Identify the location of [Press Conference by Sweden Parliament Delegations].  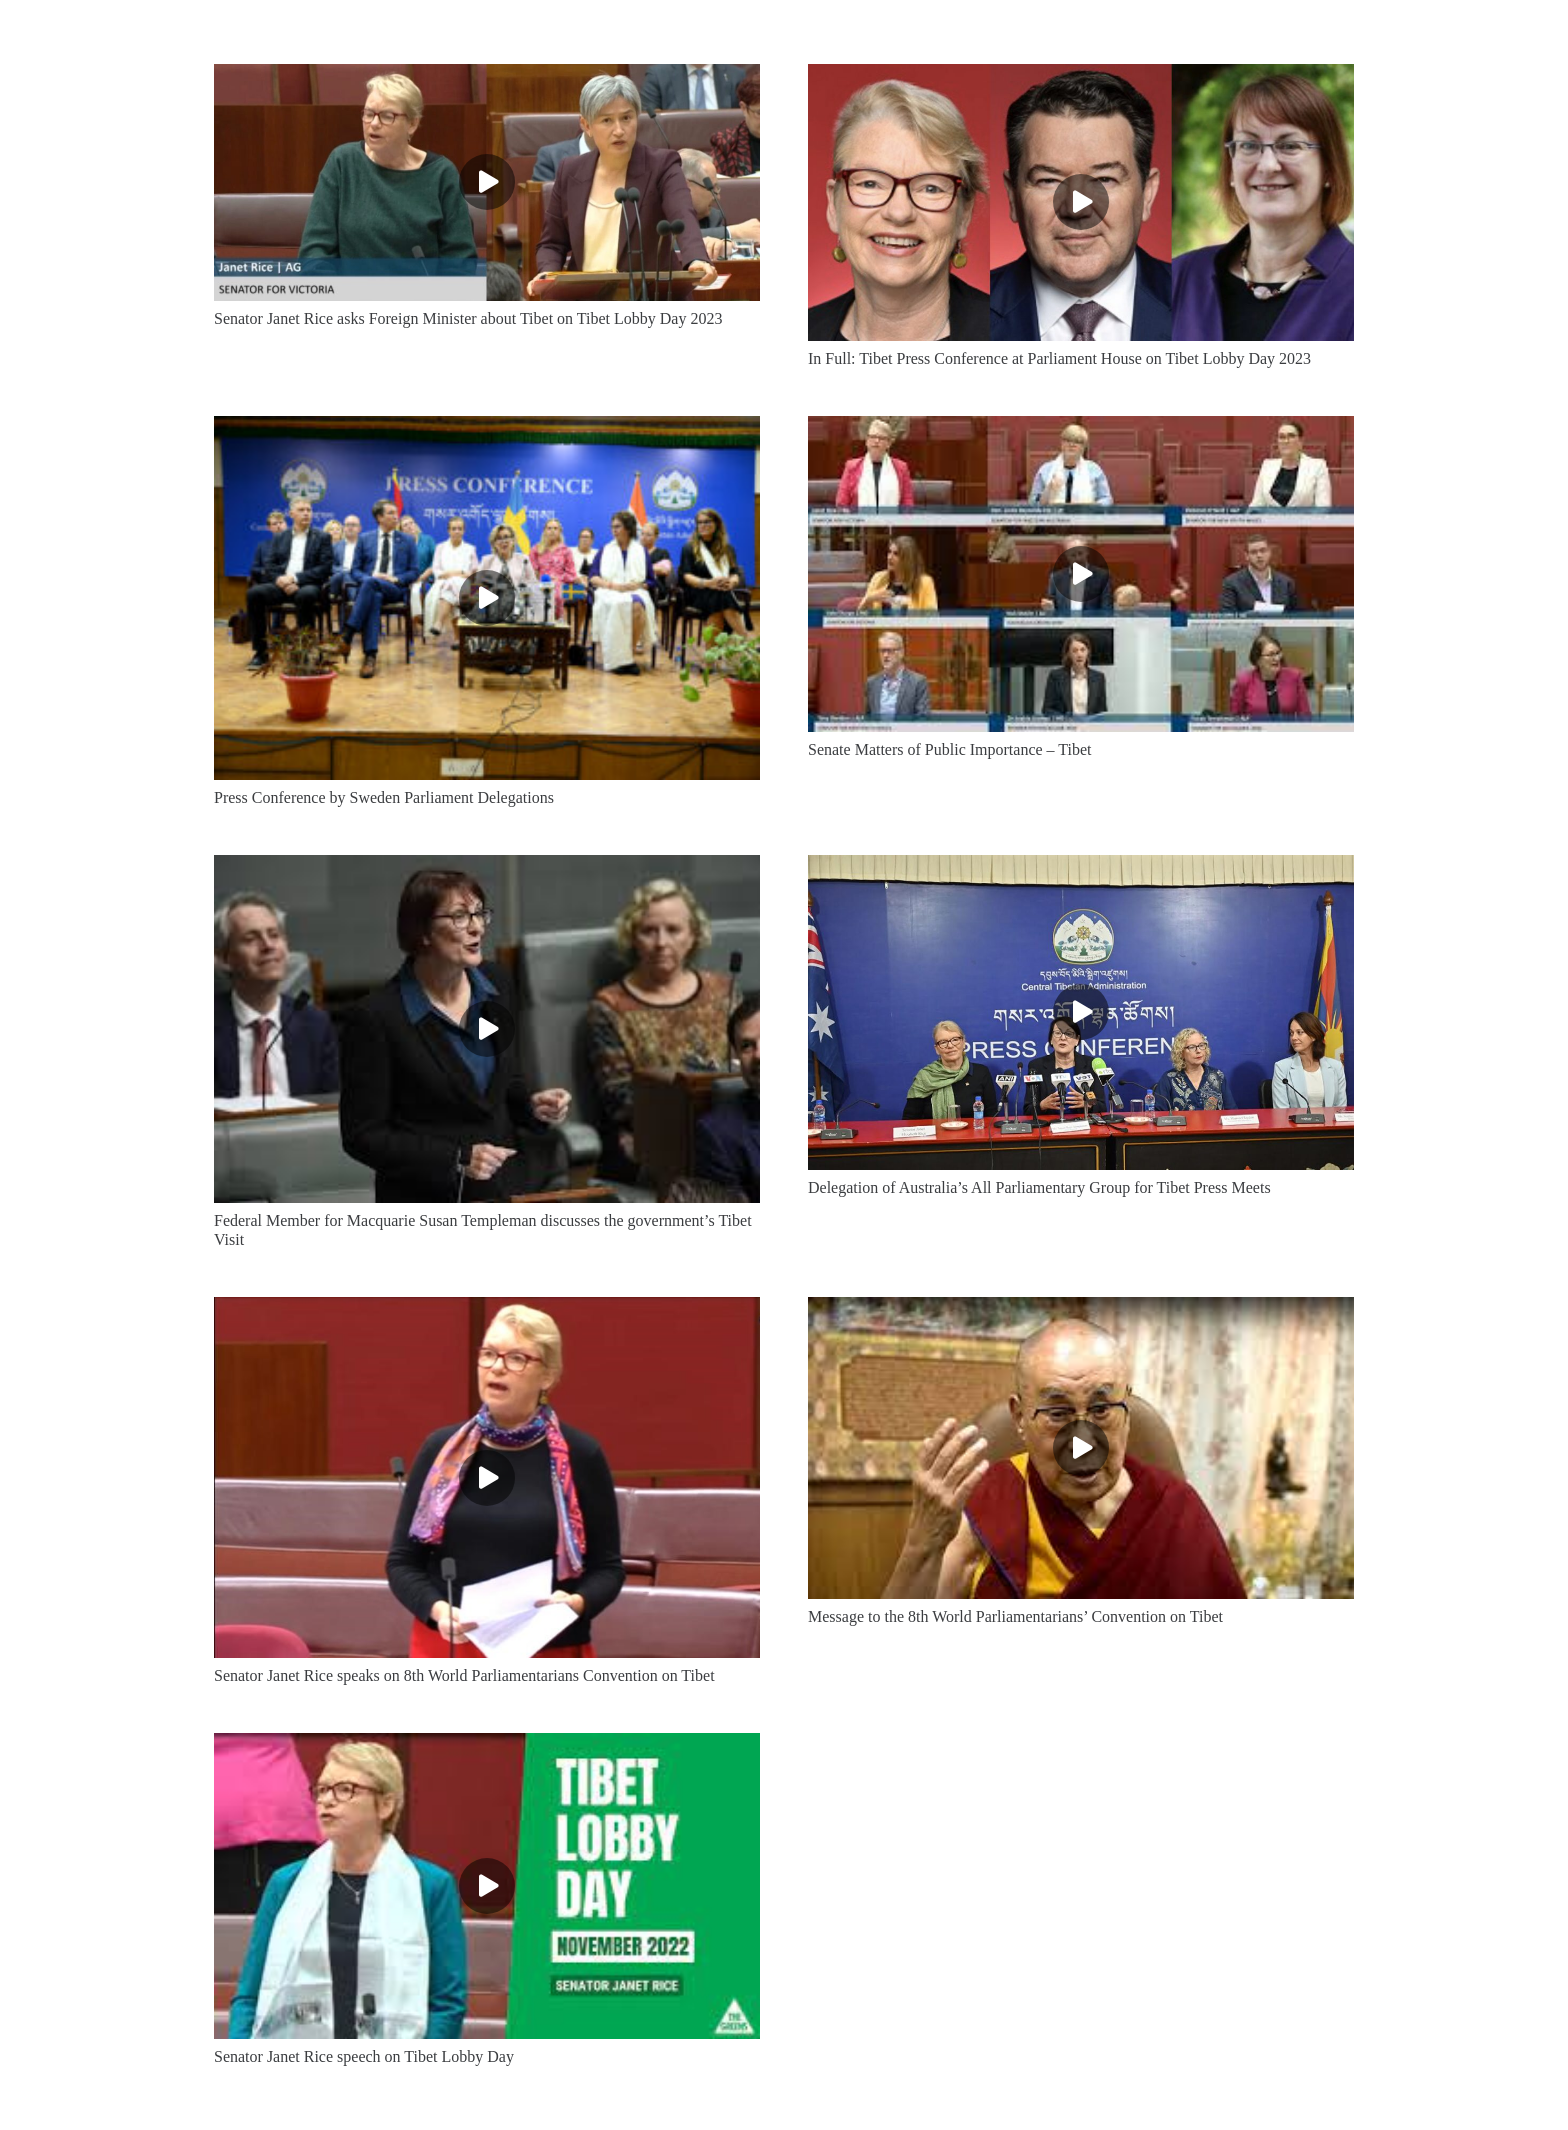
(487, 598).